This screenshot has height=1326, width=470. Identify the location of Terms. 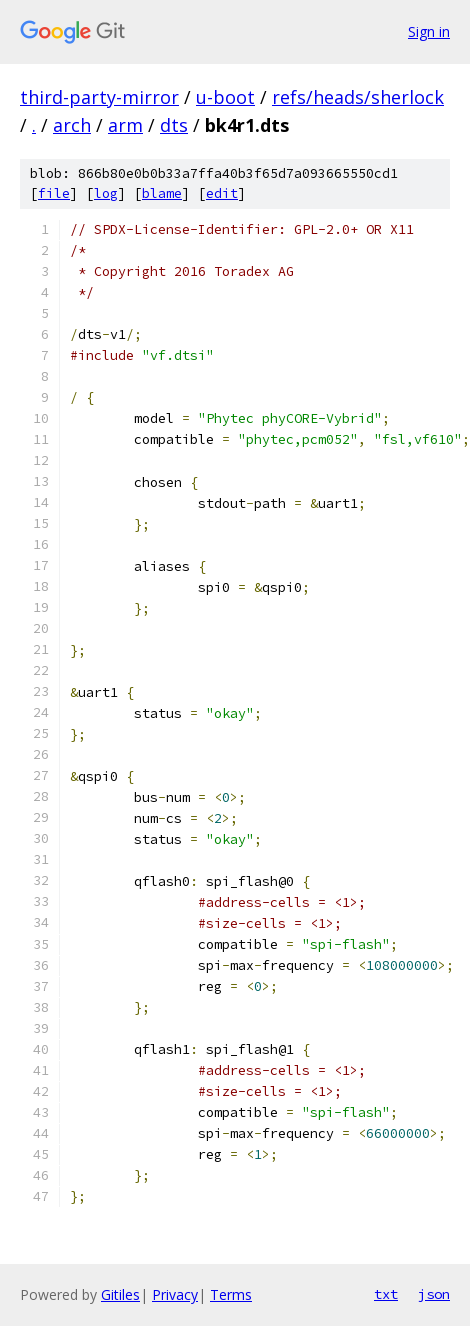
(231, 1294).